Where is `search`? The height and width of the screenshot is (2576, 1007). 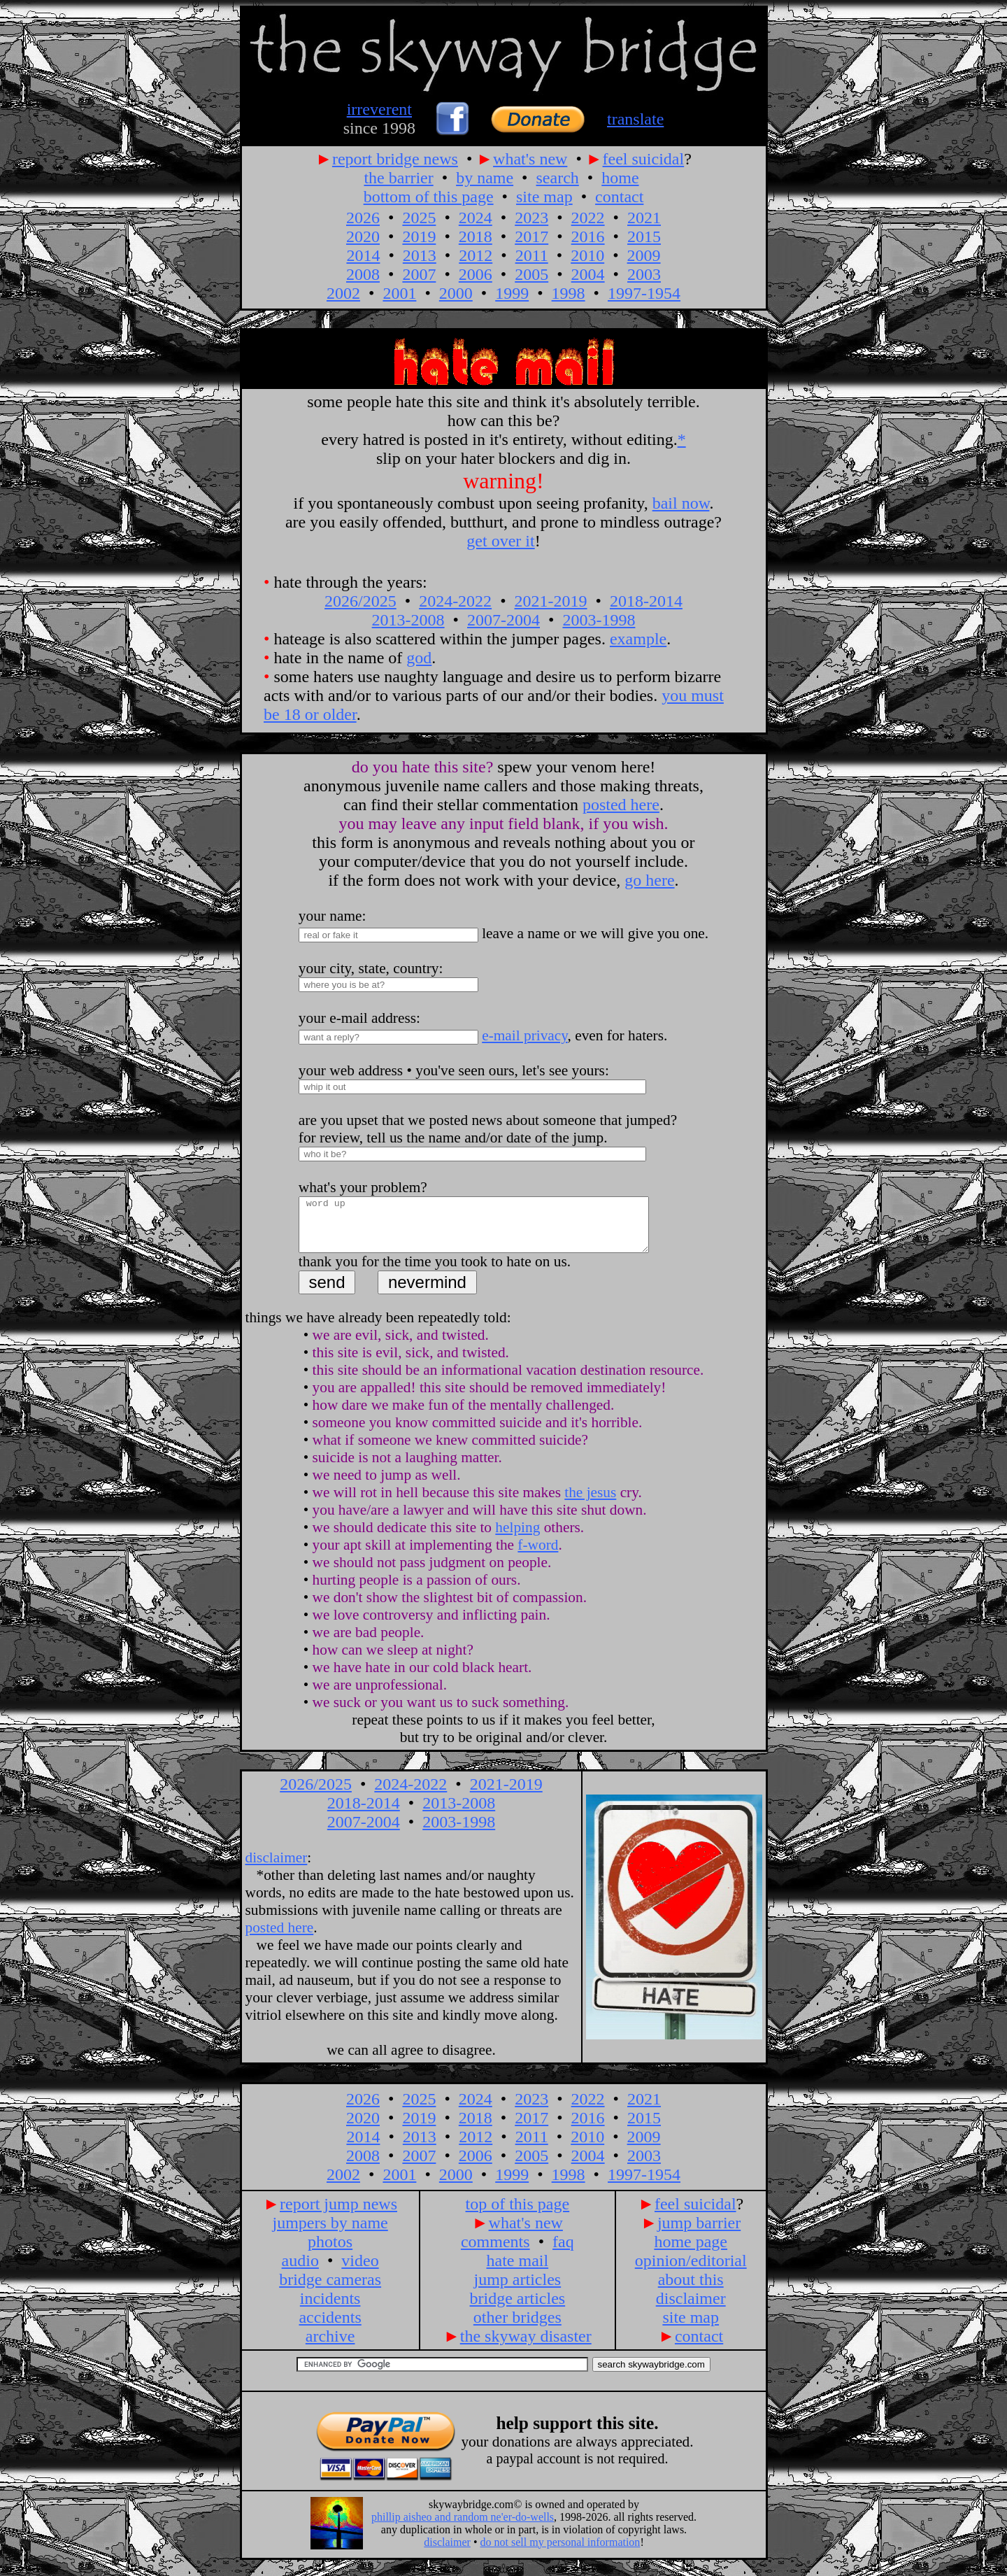
search is located at coordinates (557, 178).